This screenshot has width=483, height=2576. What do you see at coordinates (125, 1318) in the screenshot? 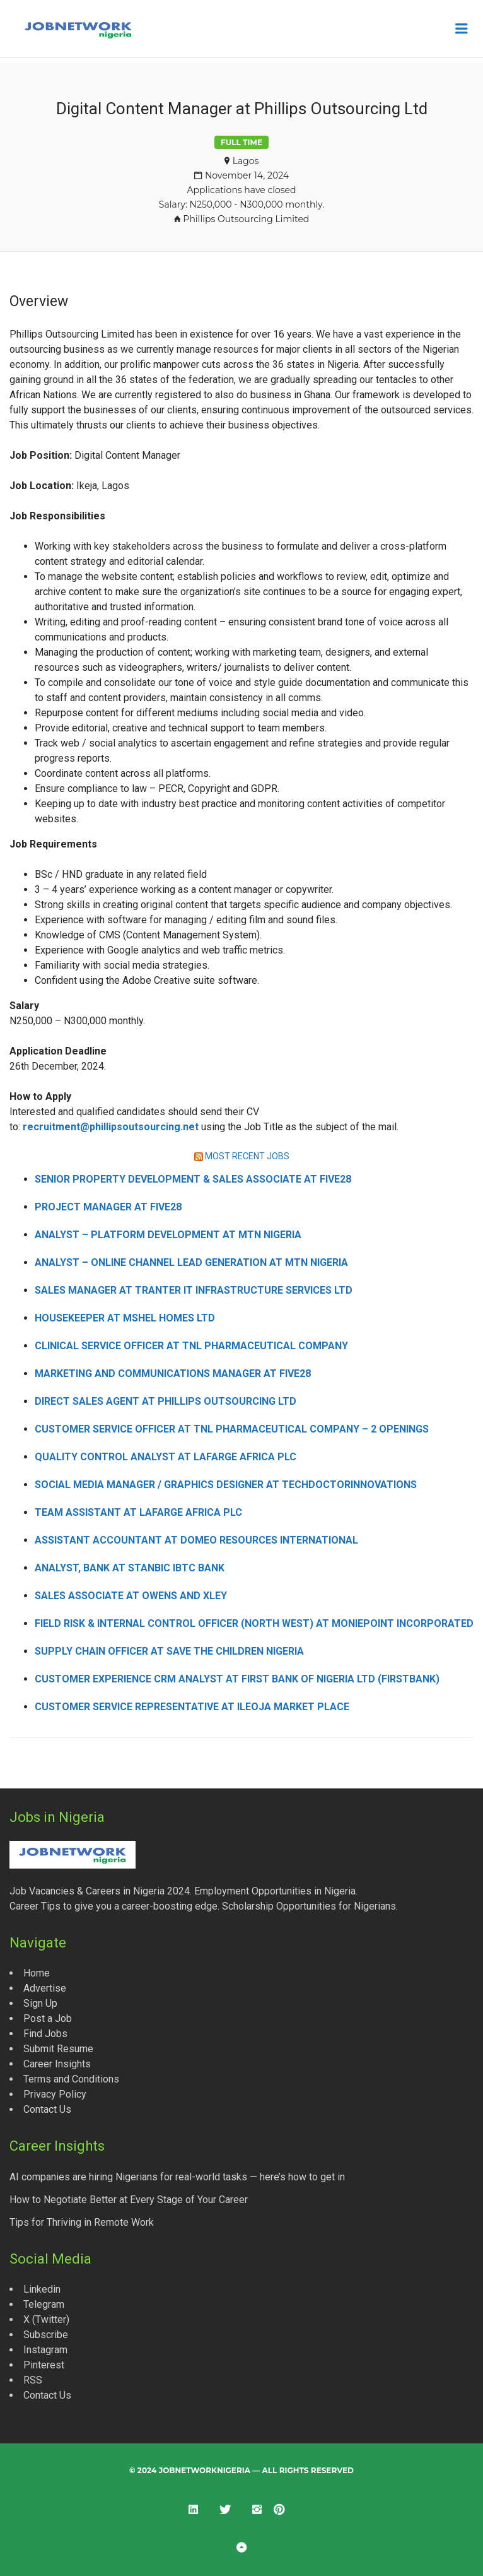
I see `Housekeeper at Mshel Homes Ltd` at bounding box center [125, 1318].